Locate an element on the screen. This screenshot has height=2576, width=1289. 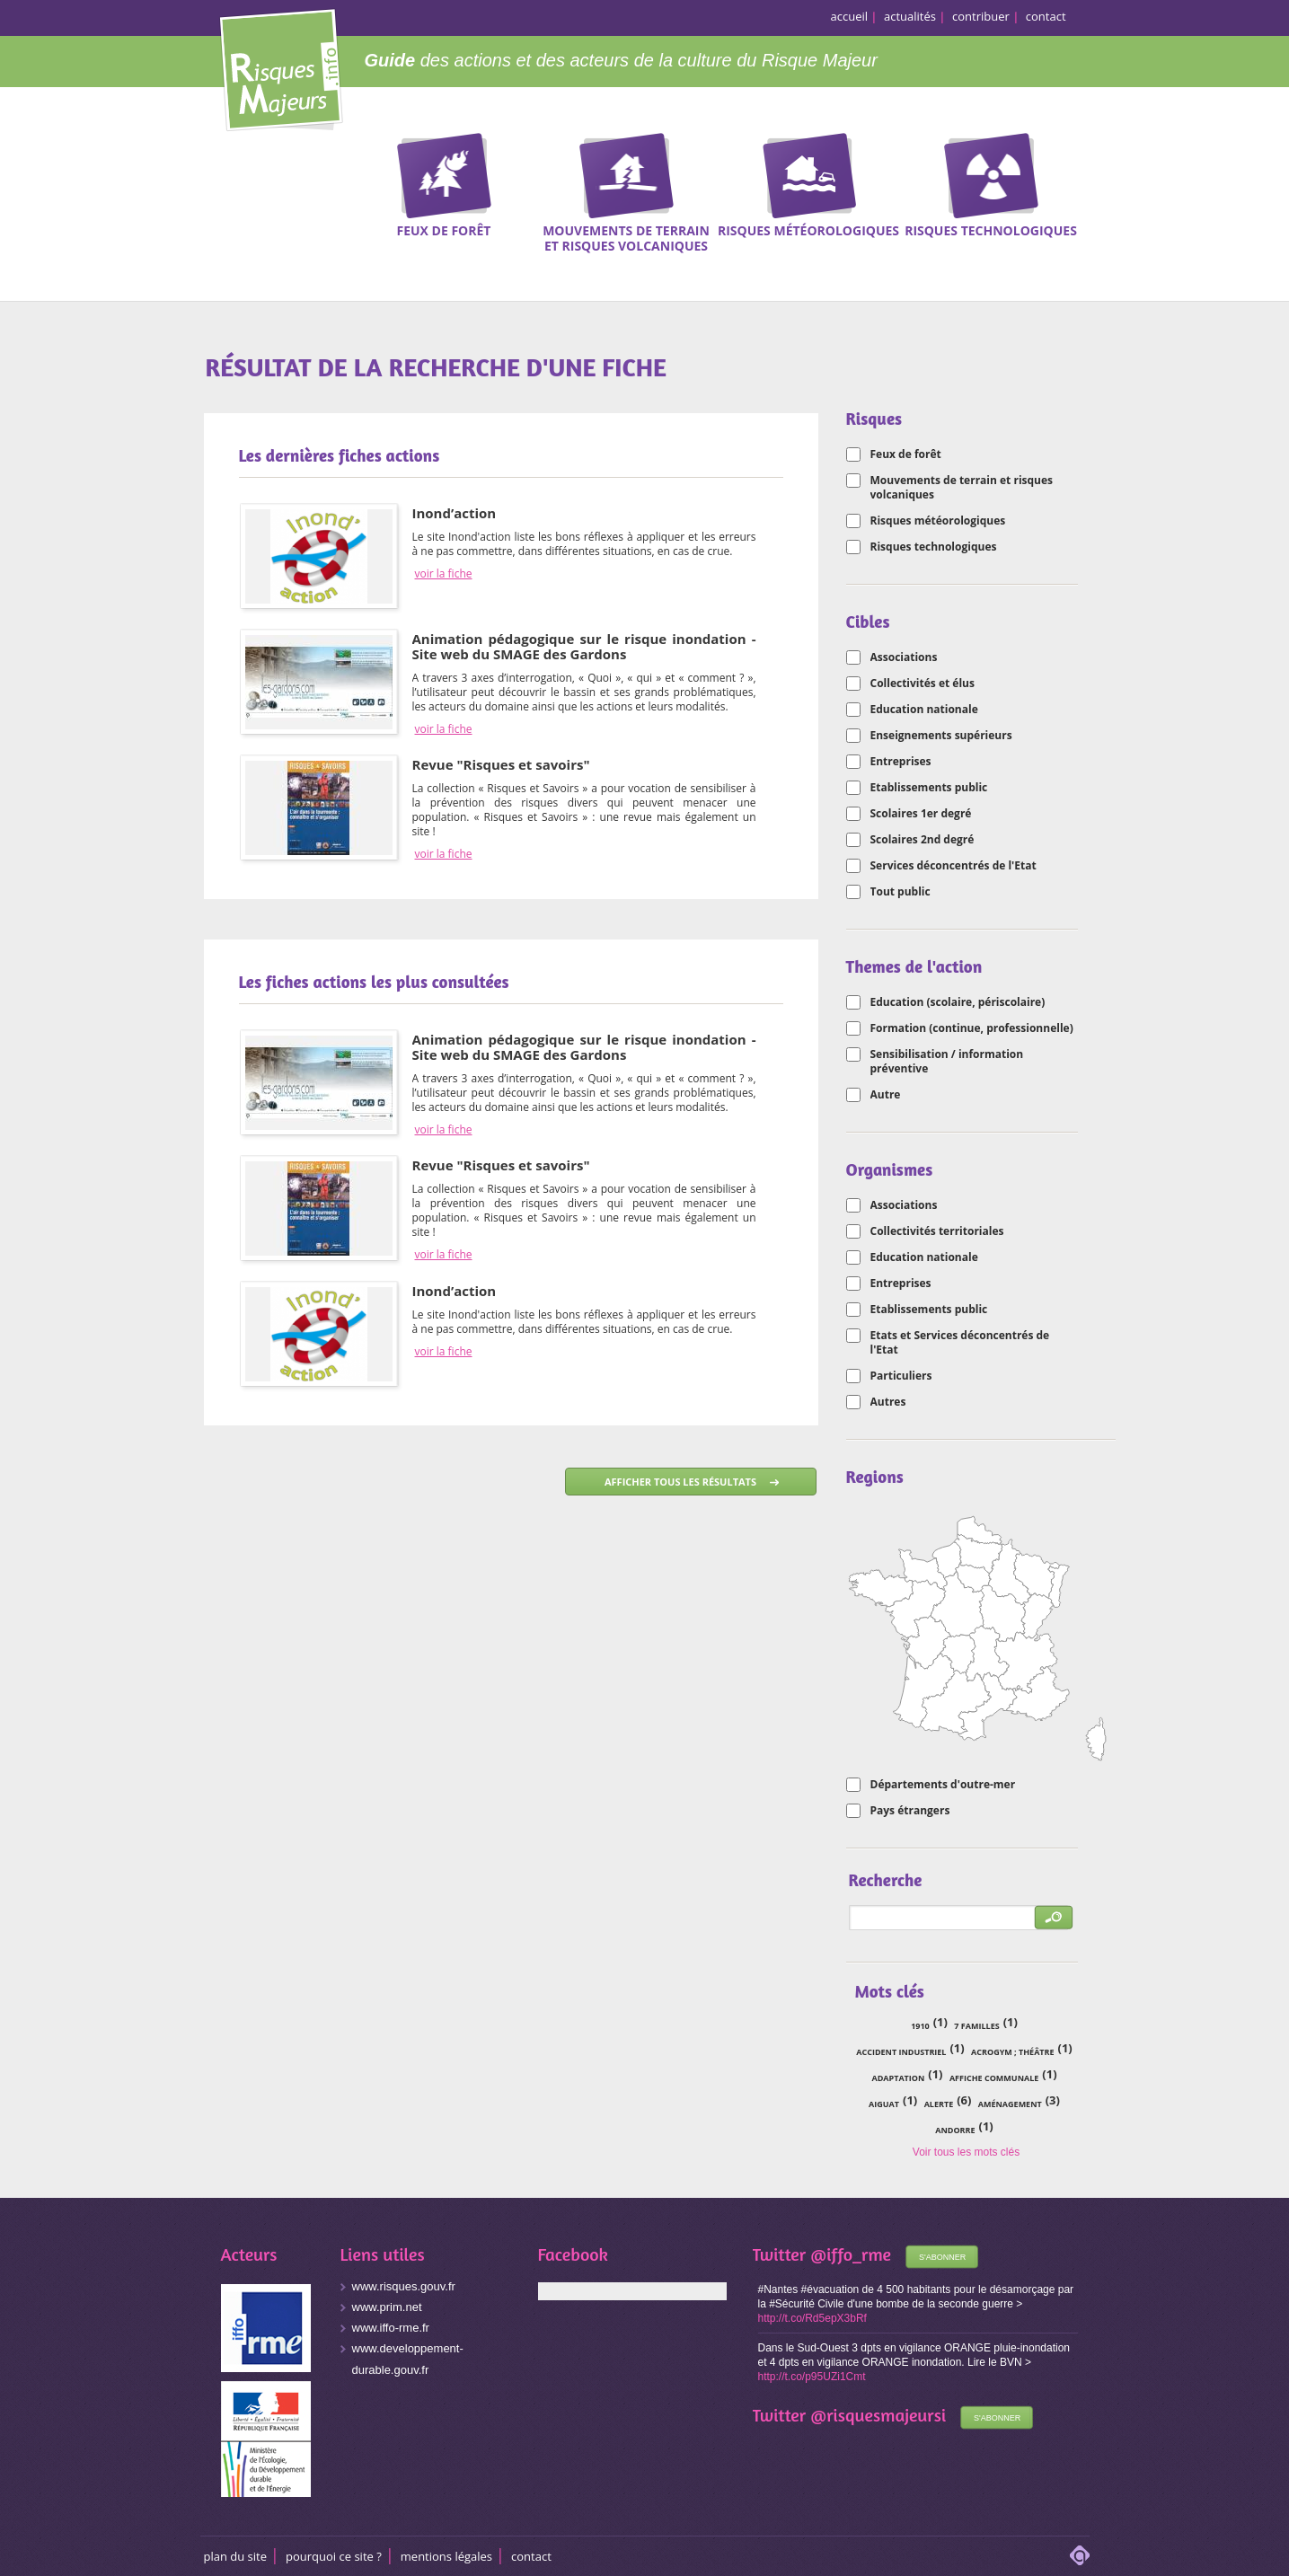
www.prim.net is located at coordinates (387, 2307).